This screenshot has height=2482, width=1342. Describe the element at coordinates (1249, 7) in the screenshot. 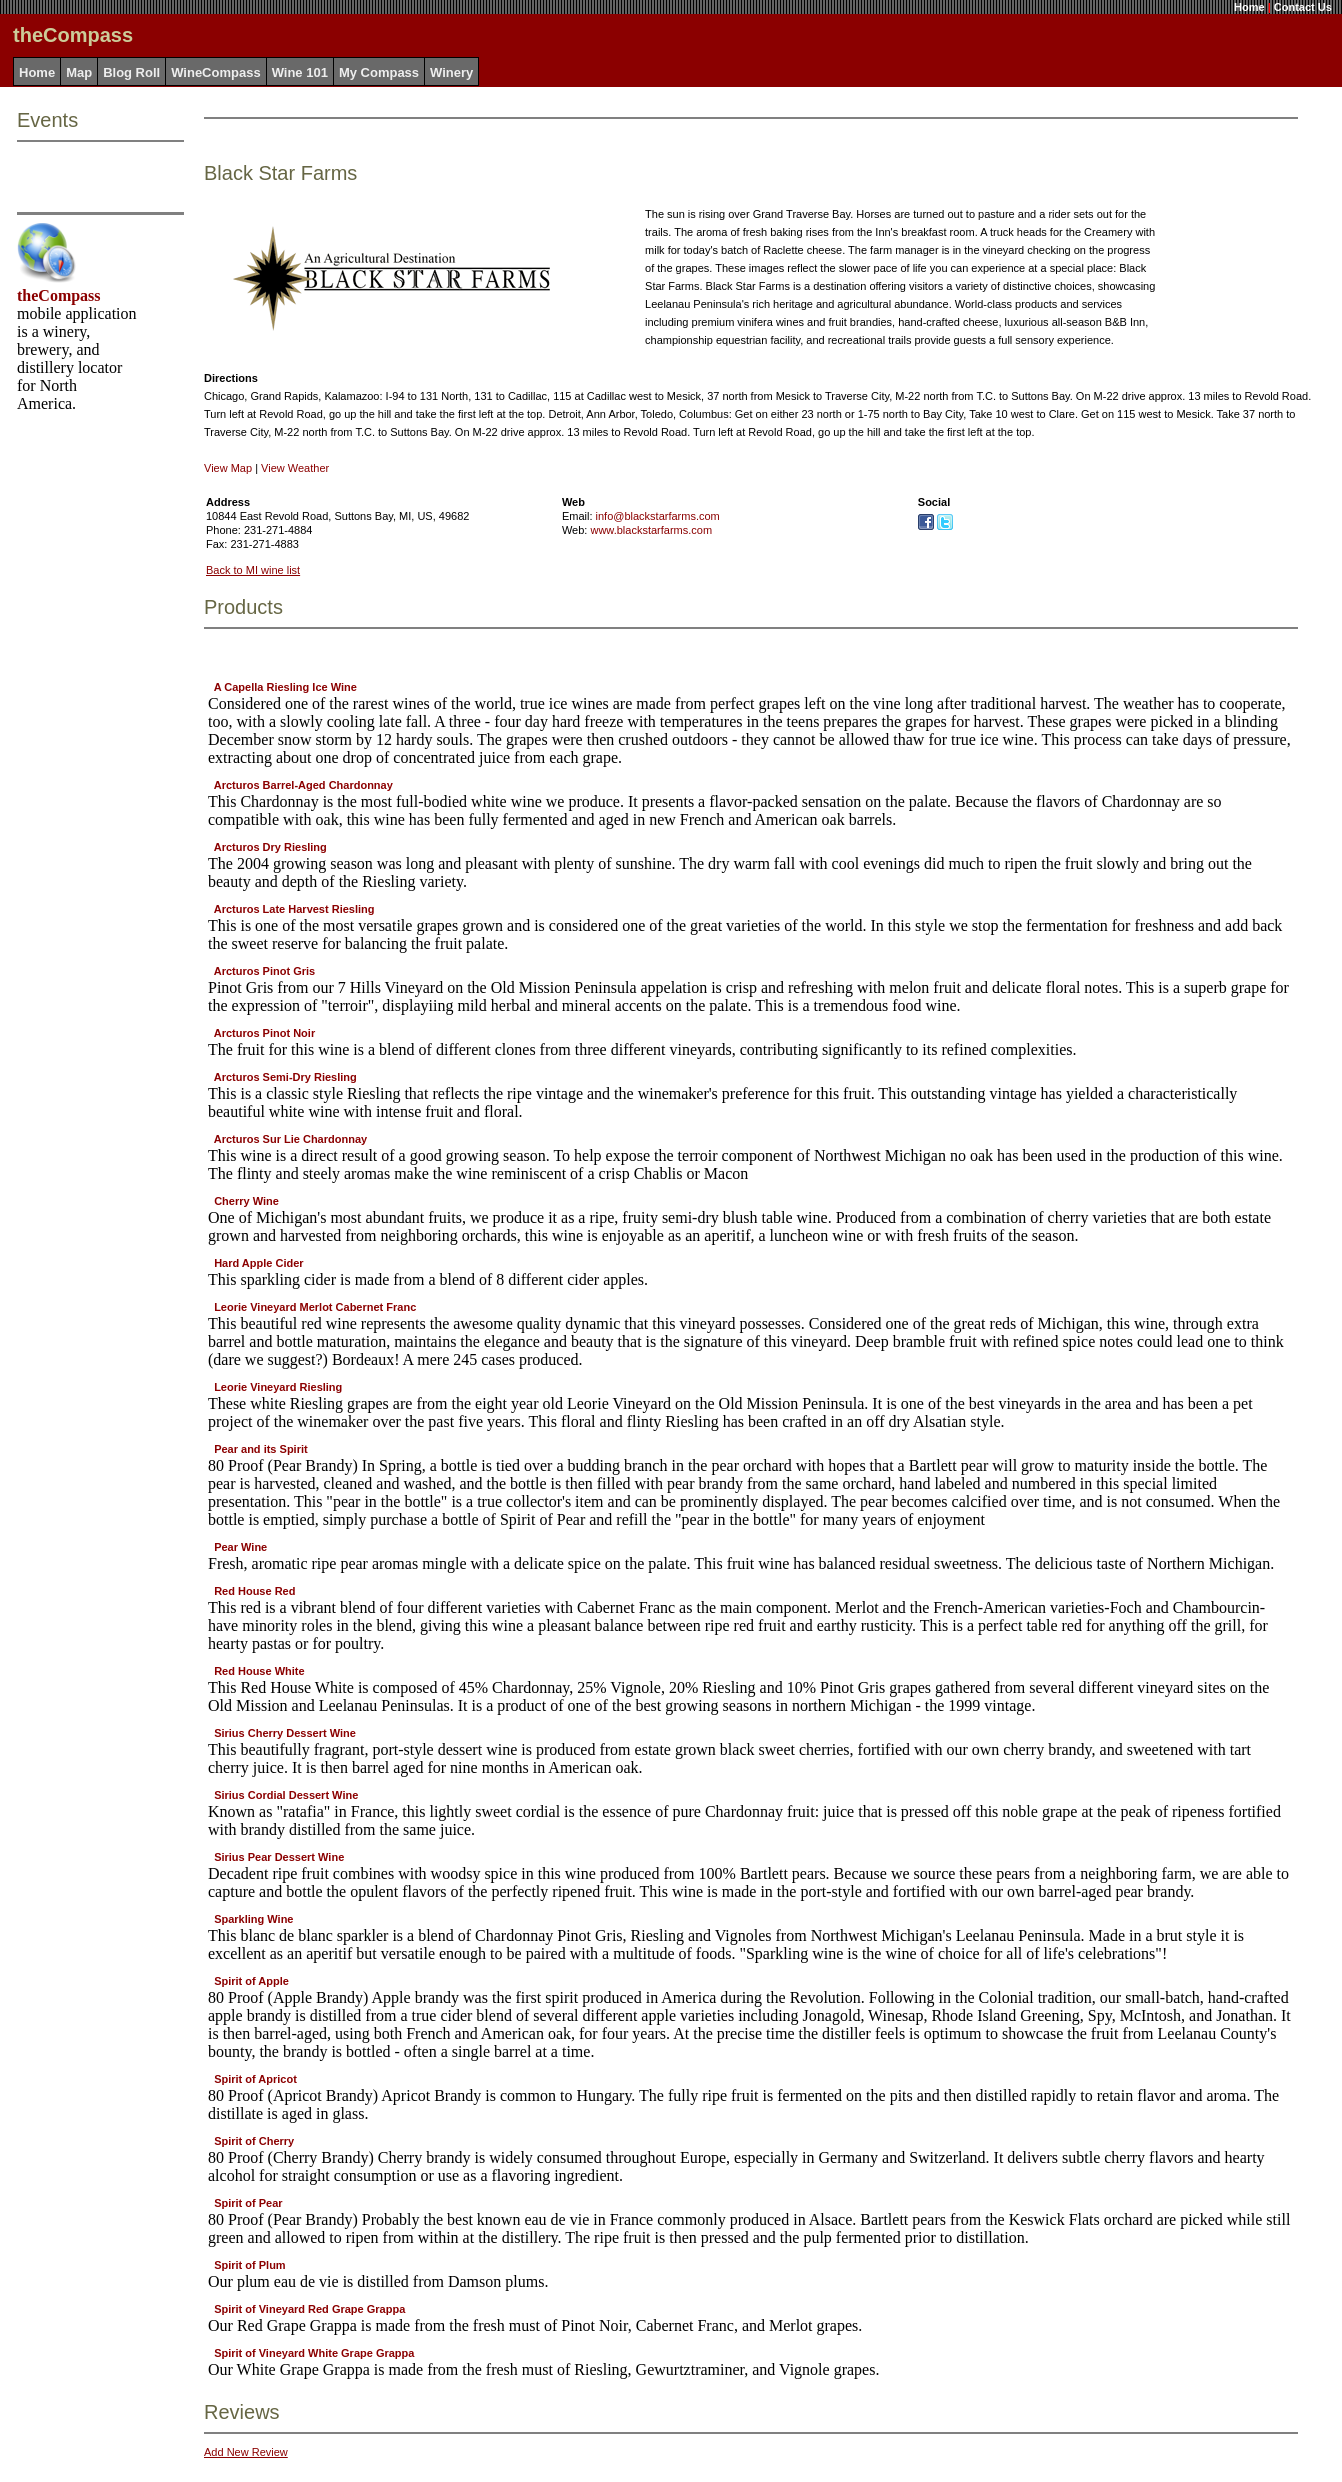

I see `Home` at that location.